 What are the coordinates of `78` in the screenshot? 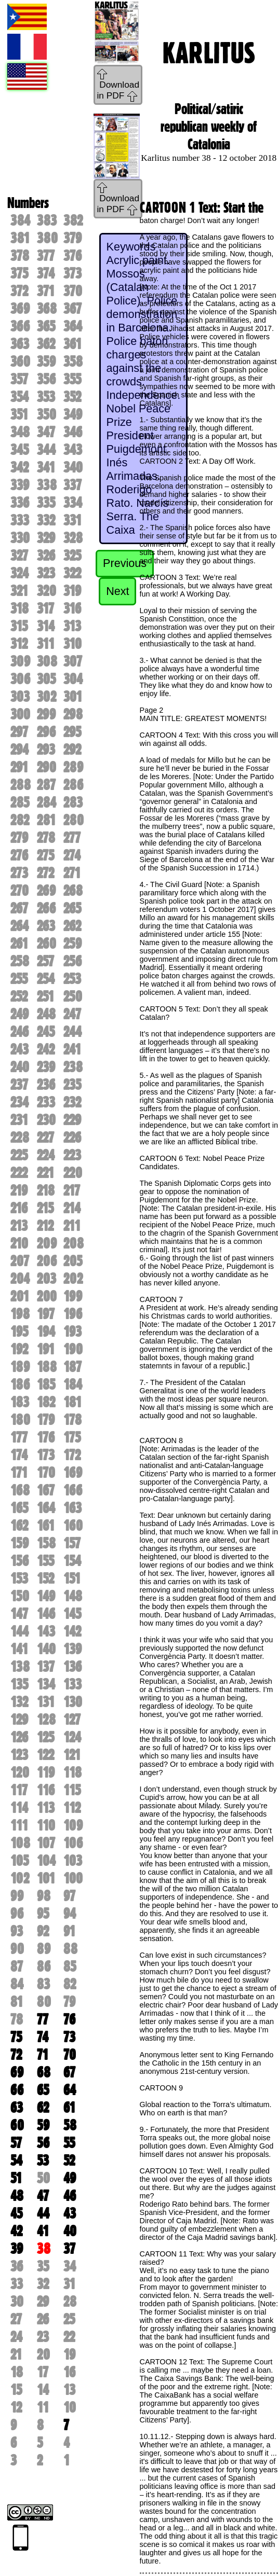 It's located at (16, 2019).